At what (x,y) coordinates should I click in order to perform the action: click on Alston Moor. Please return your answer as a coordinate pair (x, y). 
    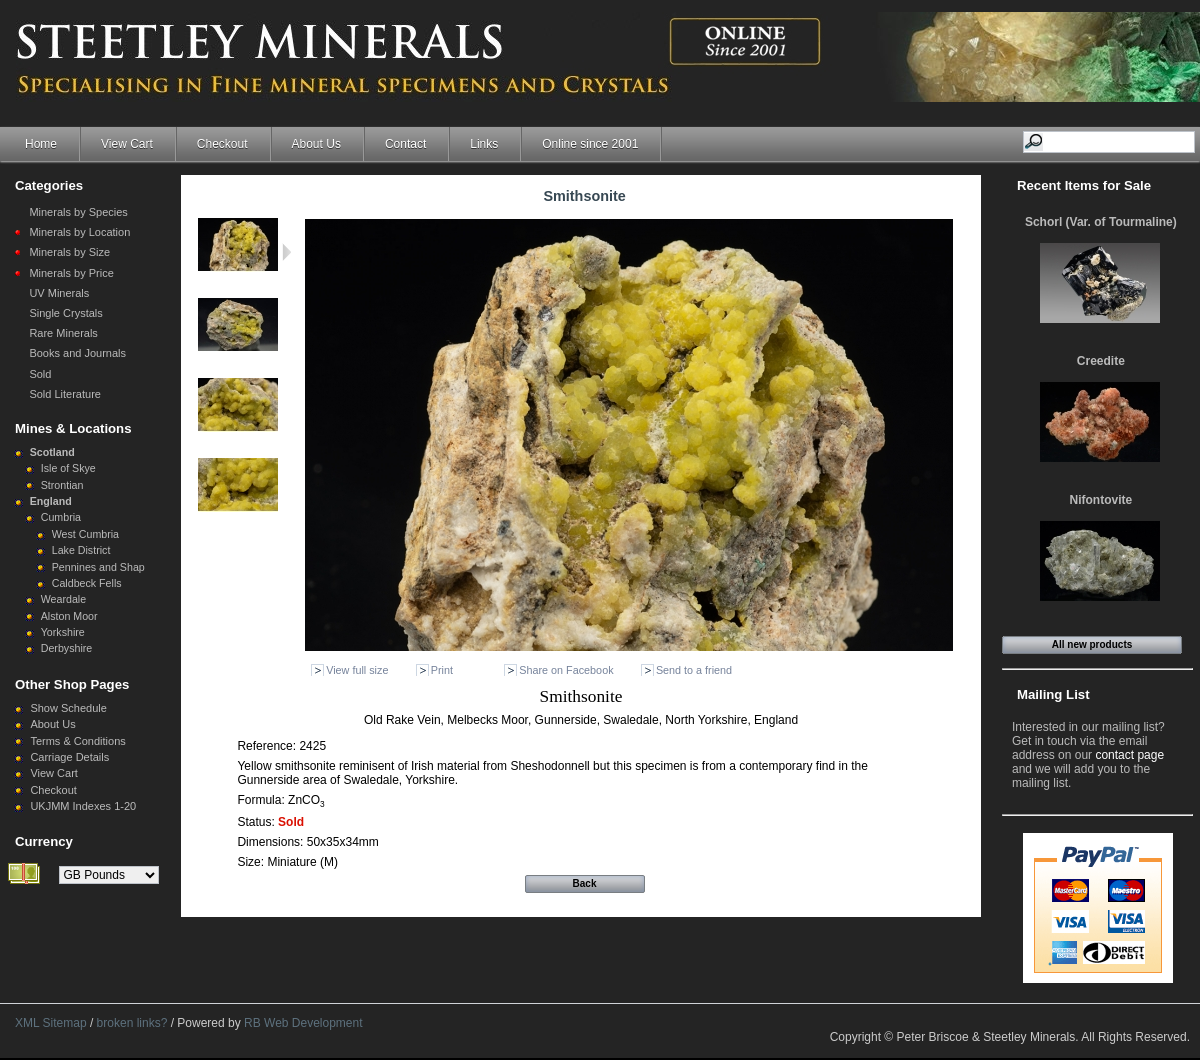
    Looking at the image, I should click on (69, 616).